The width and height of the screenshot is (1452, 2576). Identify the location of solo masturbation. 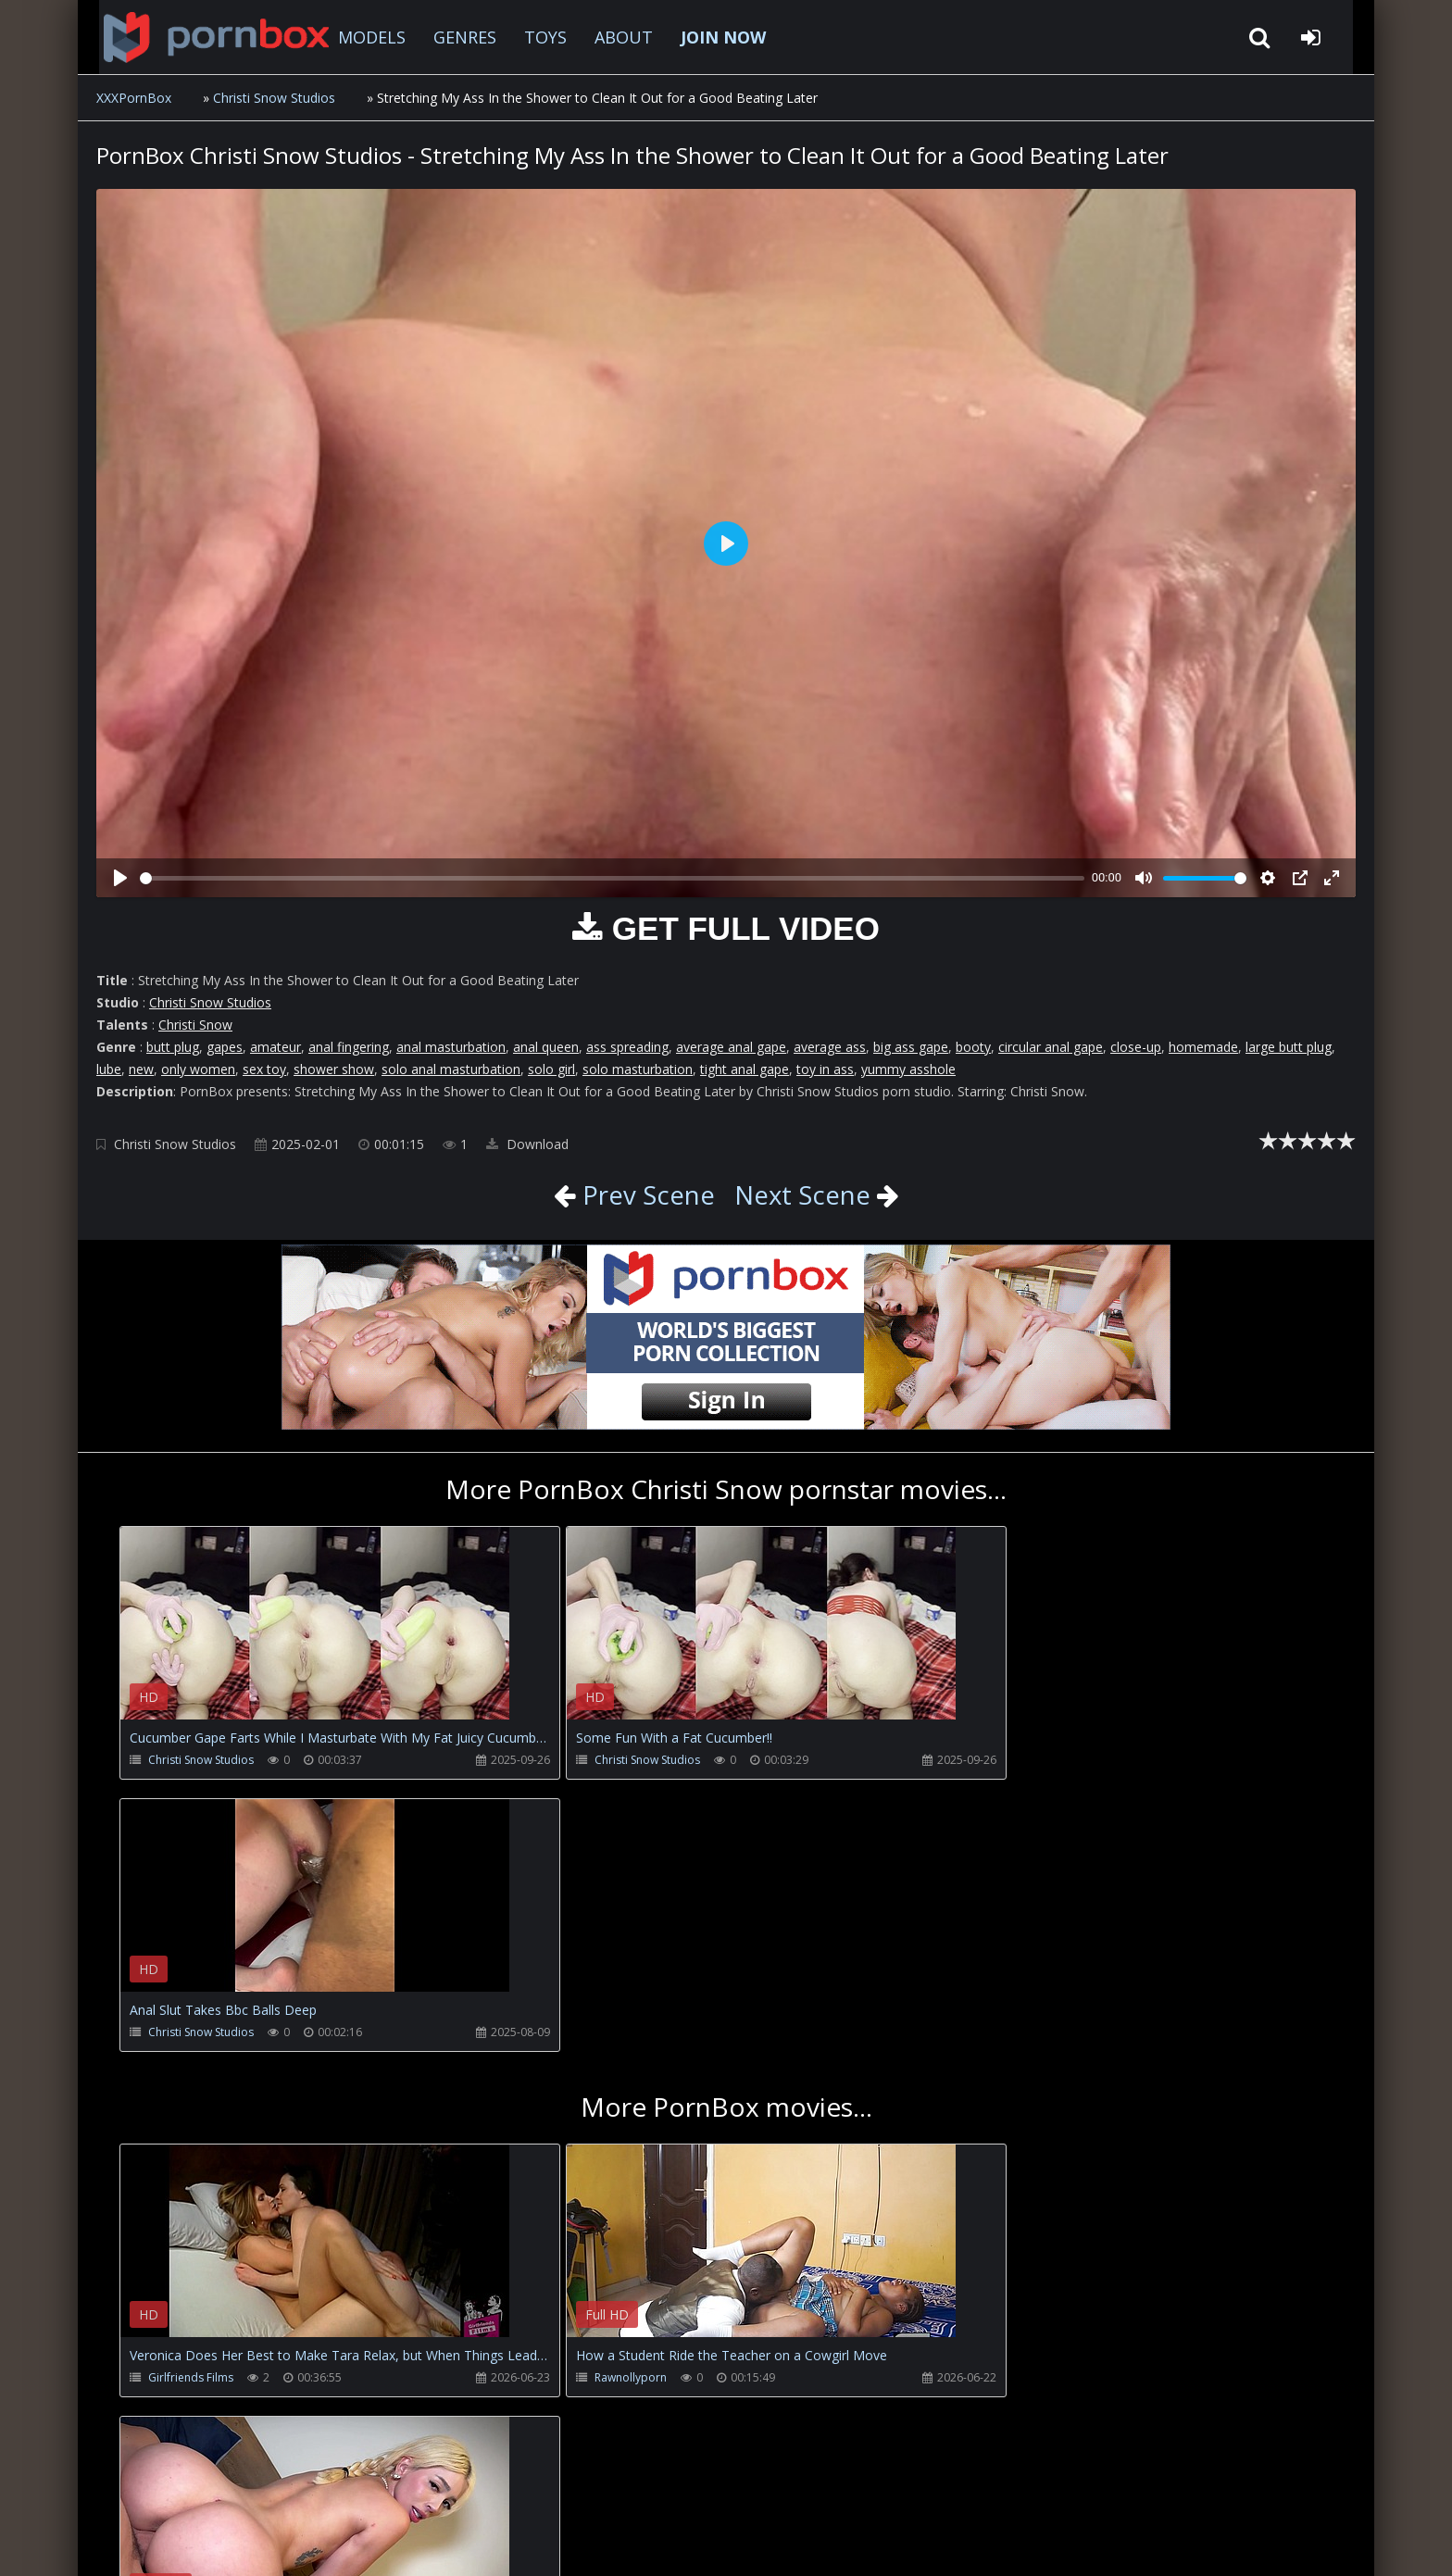
(637, 1069).